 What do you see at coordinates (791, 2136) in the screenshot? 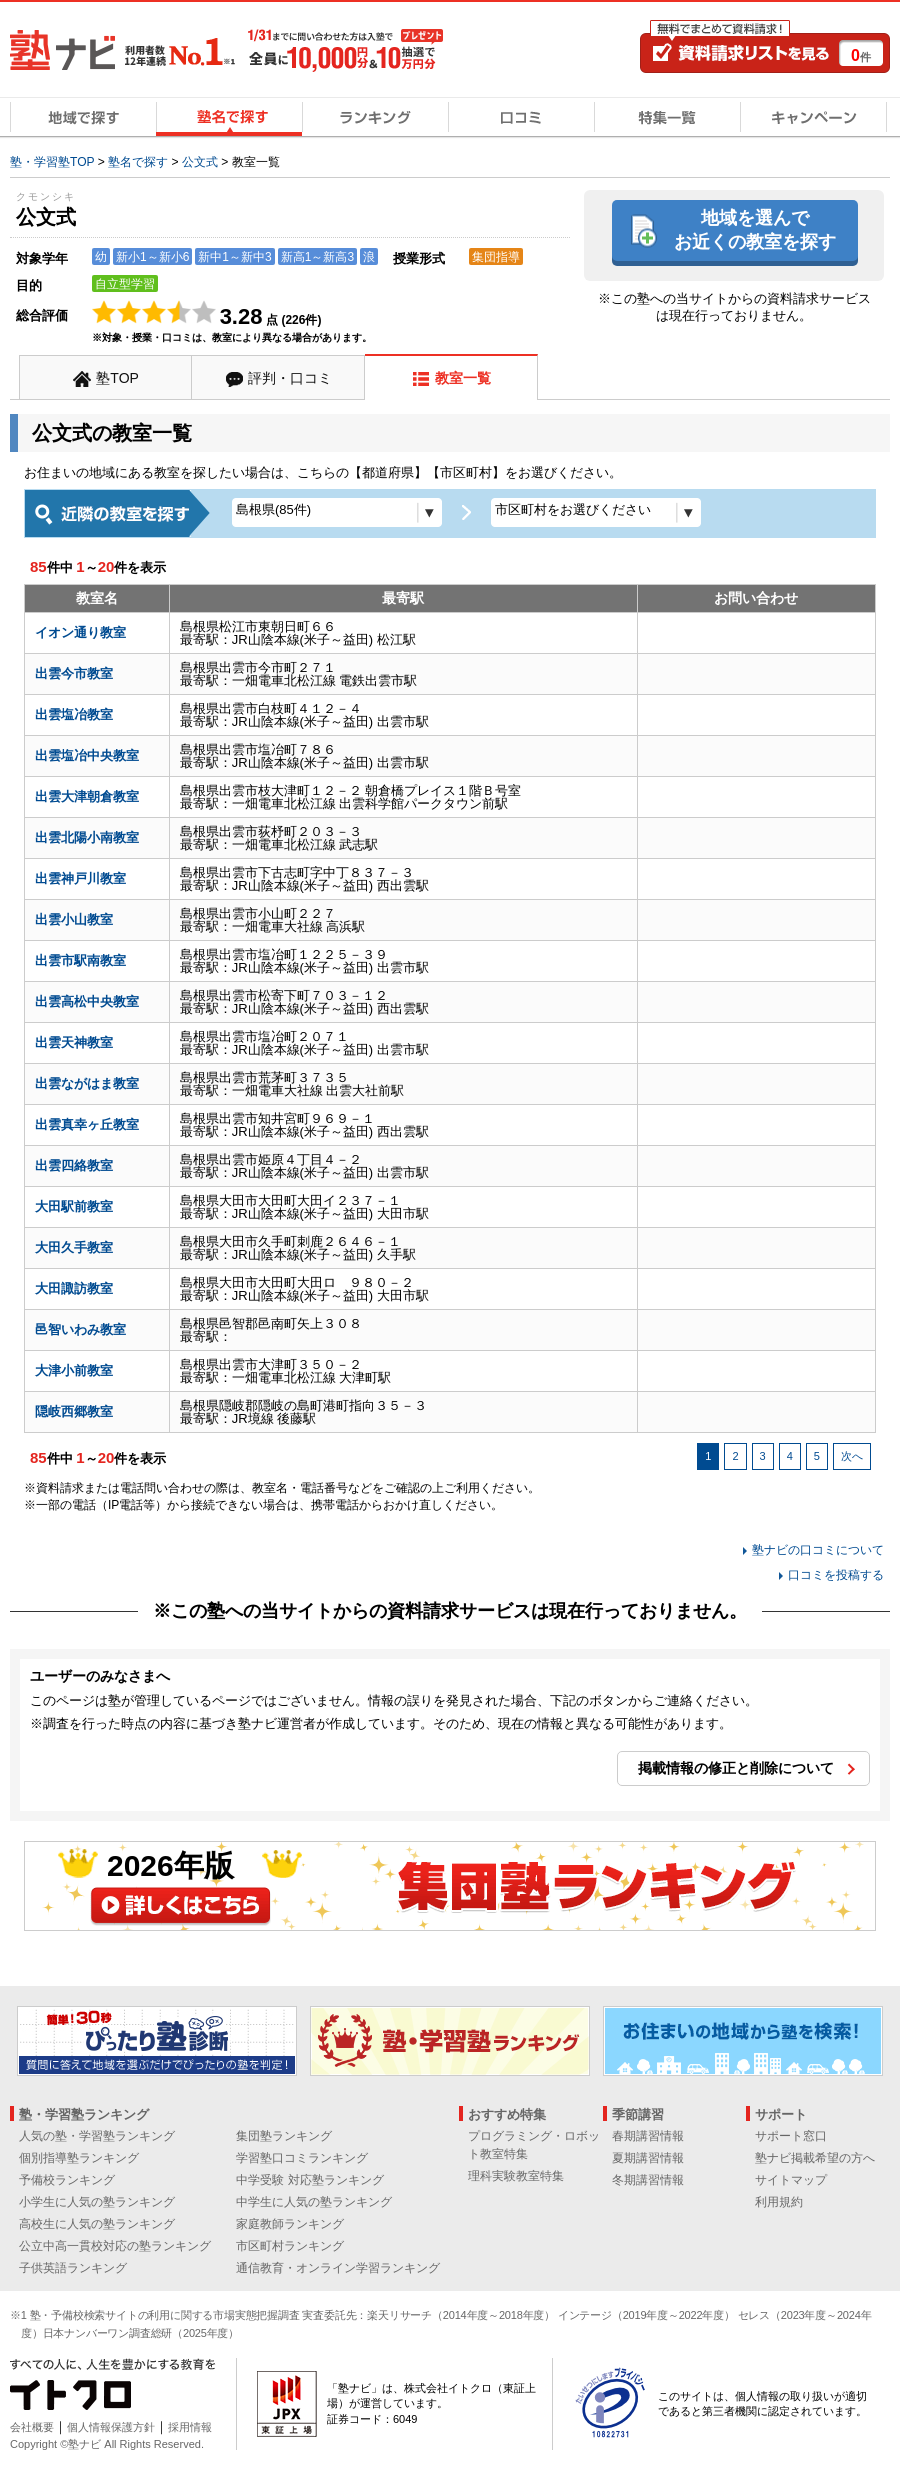
I see `サポート窓口` at bounding box center [791, 2136].